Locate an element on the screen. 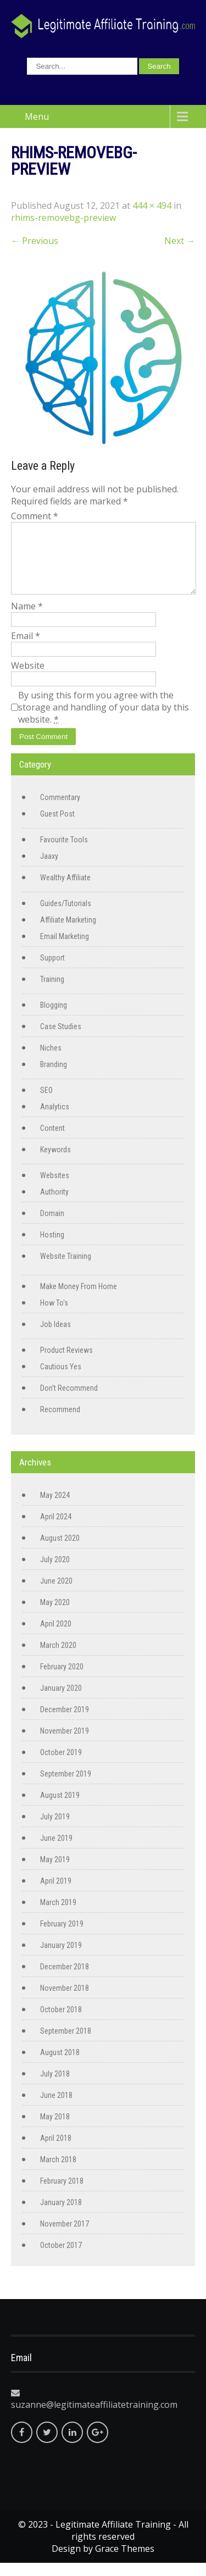 This screenshot has height=2576, width=206. February 2018 is located at coordinates (61, 2194).